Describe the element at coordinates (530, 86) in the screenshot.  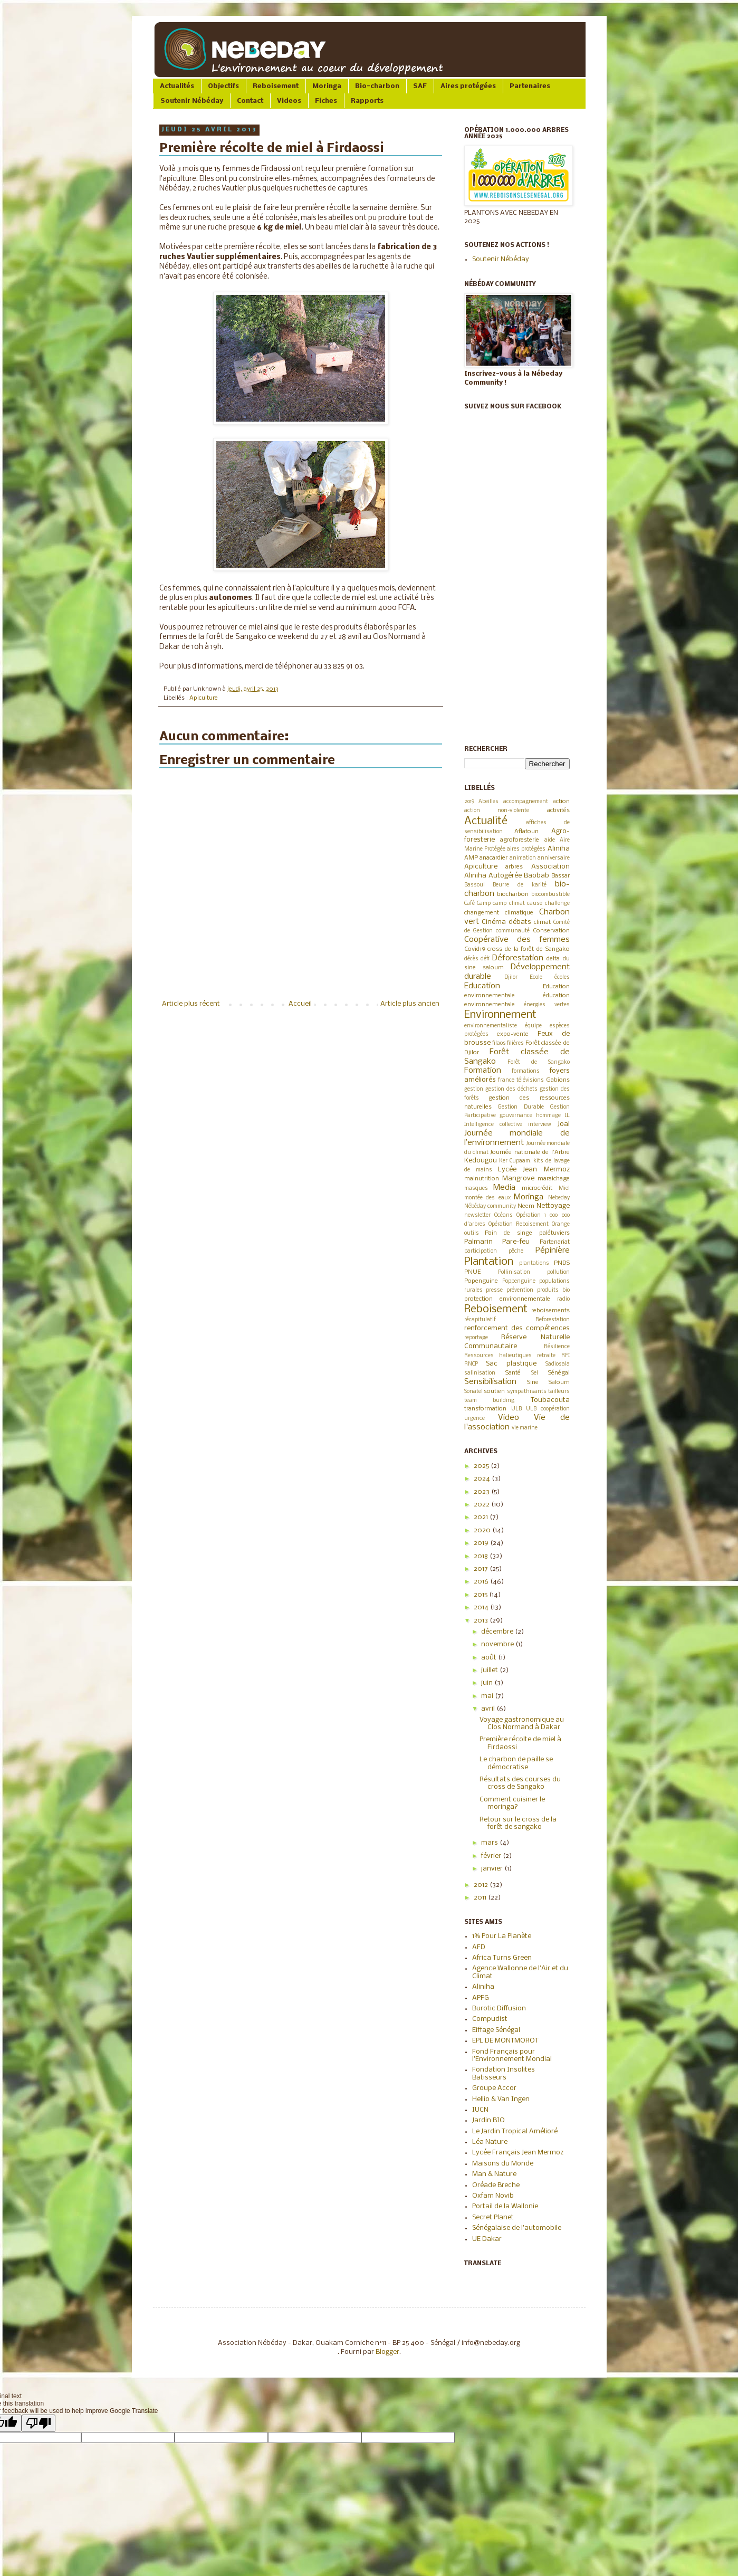
I see `Partenaires` at that location.